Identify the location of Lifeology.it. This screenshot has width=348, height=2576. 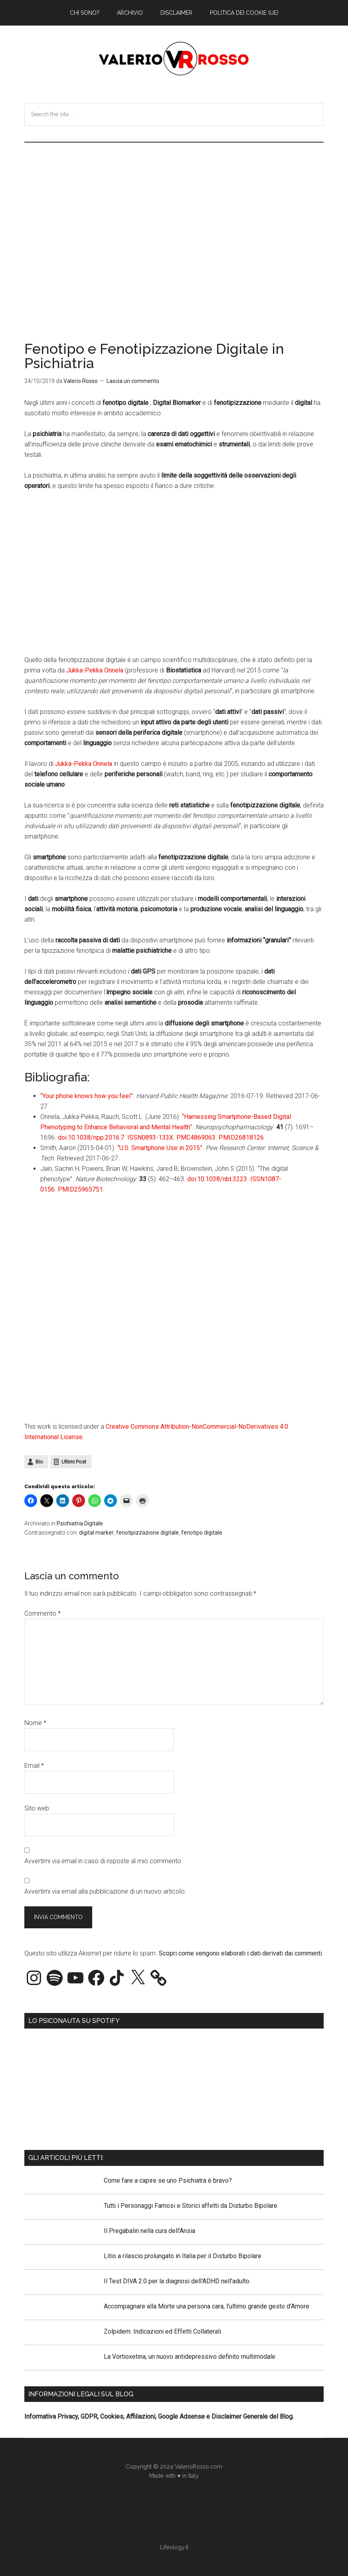
(174, 2547).